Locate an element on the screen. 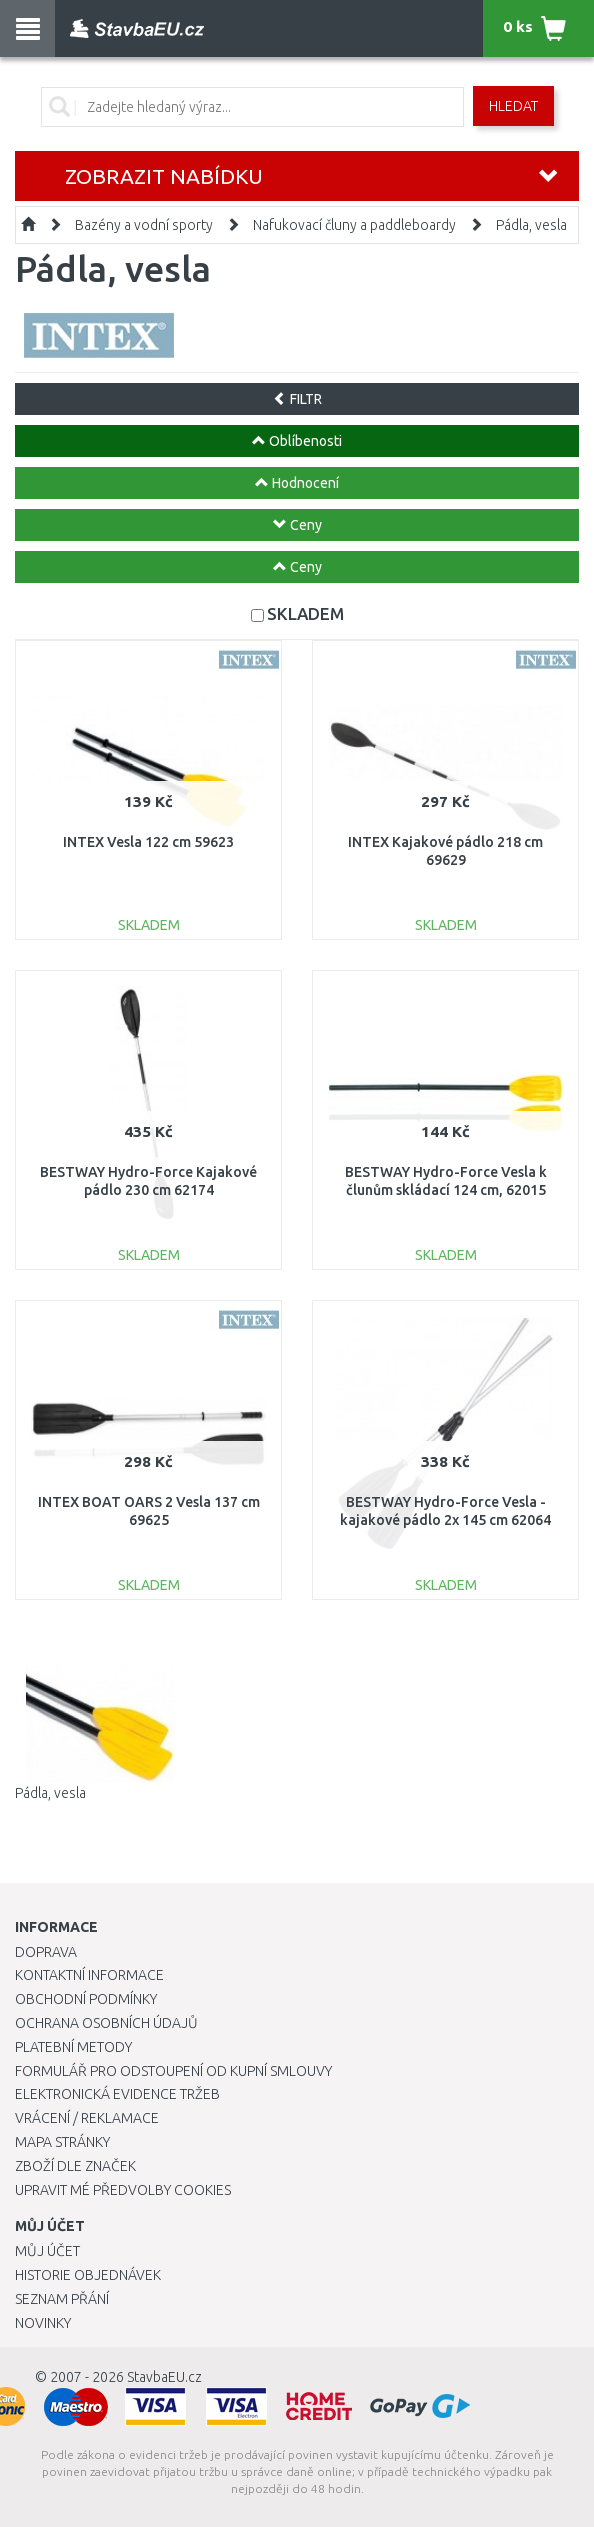 The width and height of the screenshot is (594, 2527). Seznam přání is located at coordinates (62, 2299).